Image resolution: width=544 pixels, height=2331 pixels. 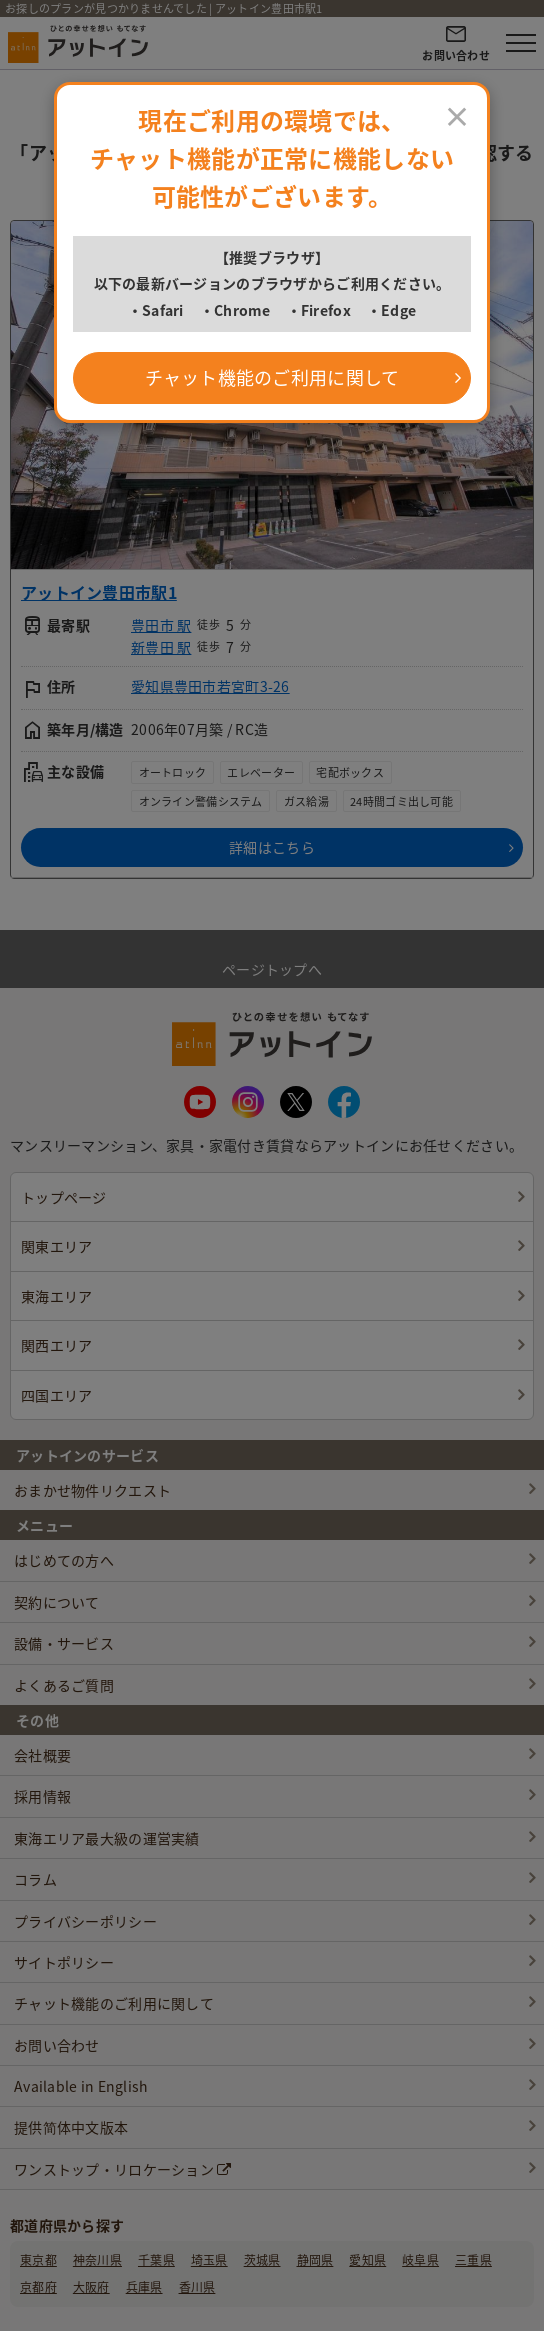 What do you see at coordinates (38, 2287) in the screenshot?
I see `京都府` at bounding box center [38, 2287].